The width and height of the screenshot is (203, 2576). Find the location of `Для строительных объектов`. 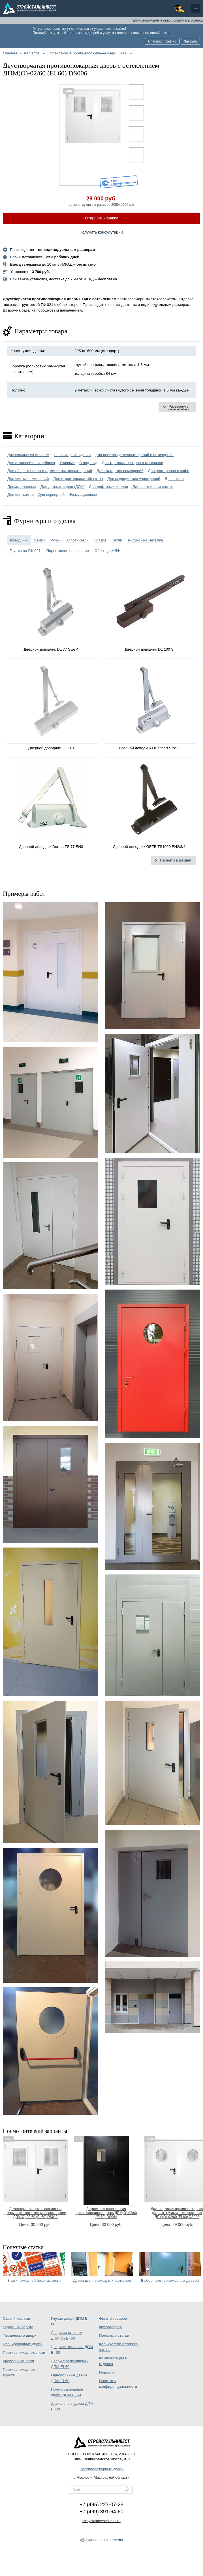

Для строительных объектов is located at coordinates (78, 479).